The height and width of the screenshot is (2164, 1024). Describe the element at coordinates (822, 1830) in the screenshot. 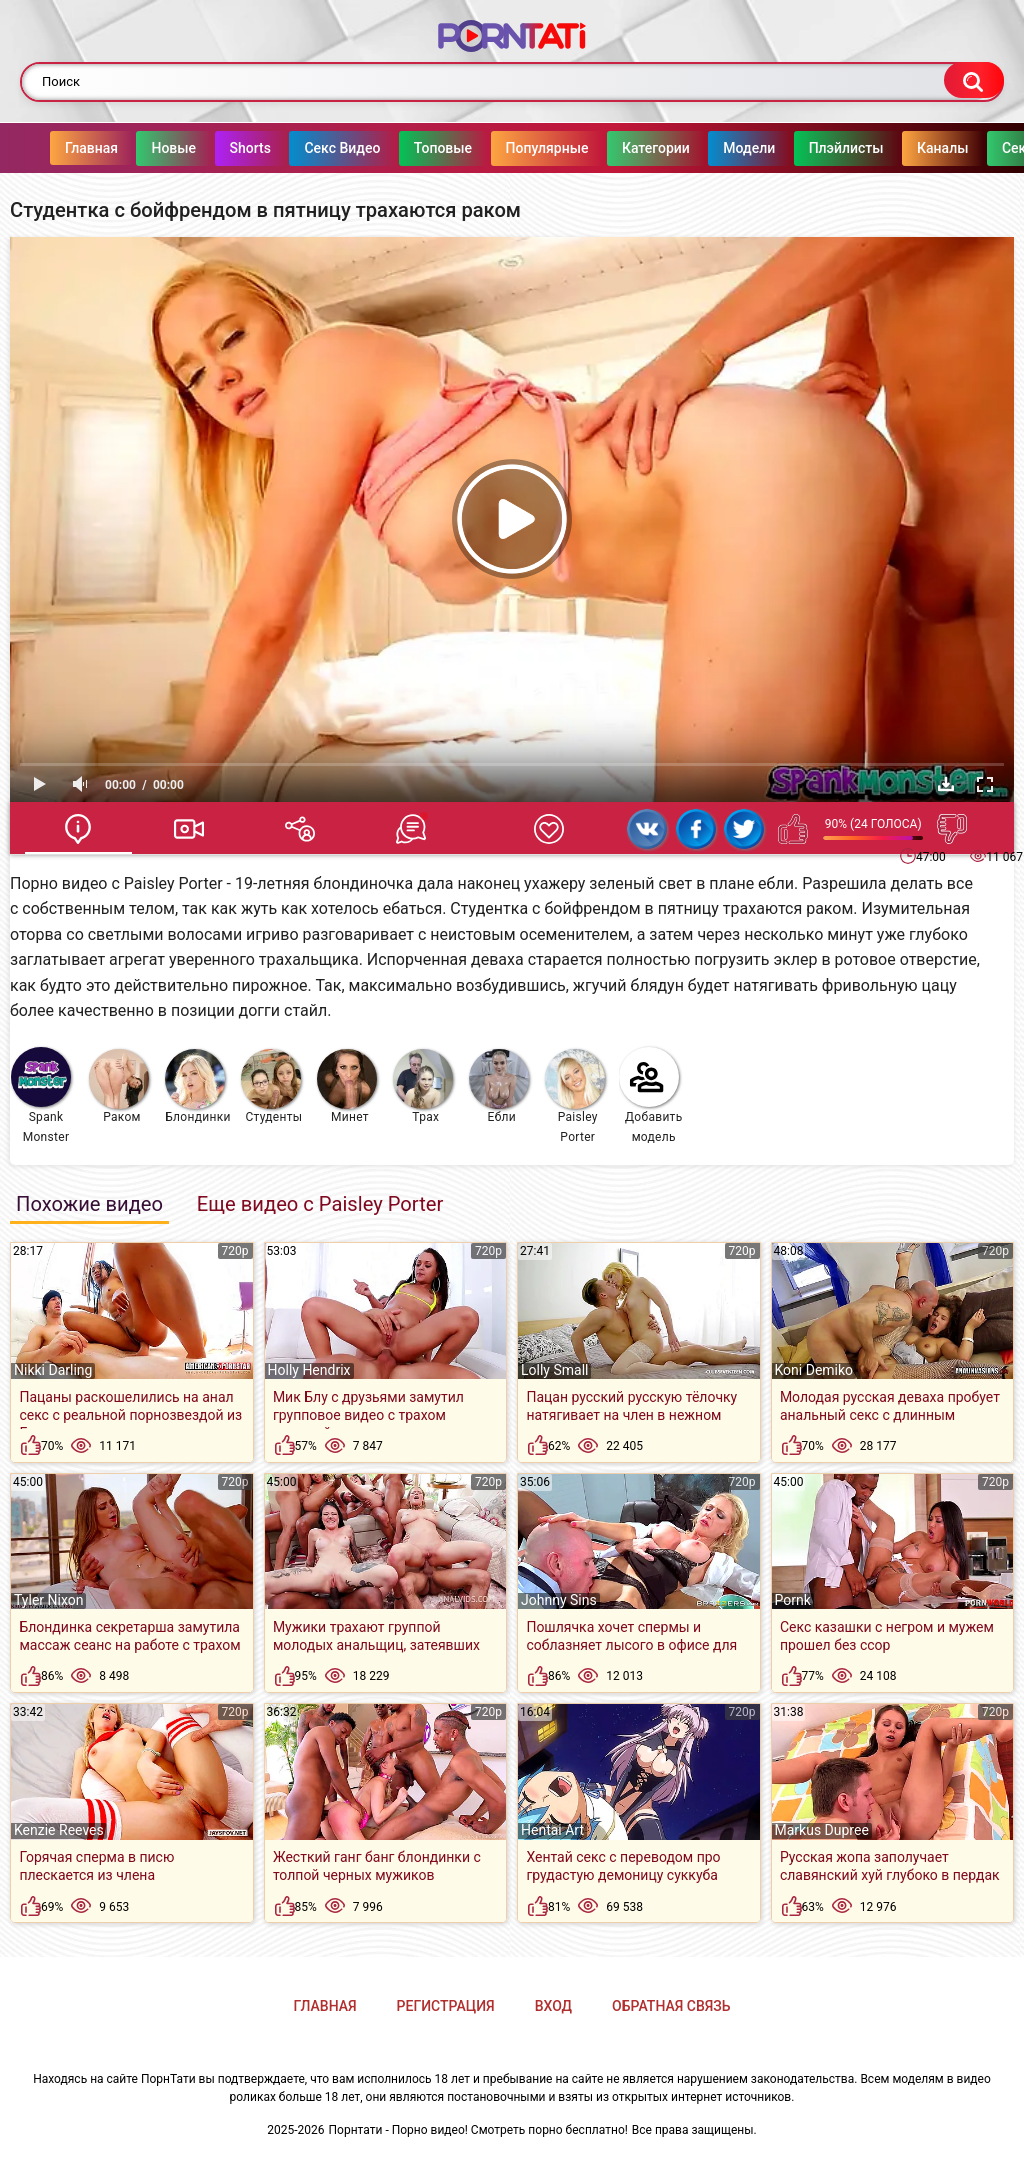

I see `Markus Dupree` at that location.